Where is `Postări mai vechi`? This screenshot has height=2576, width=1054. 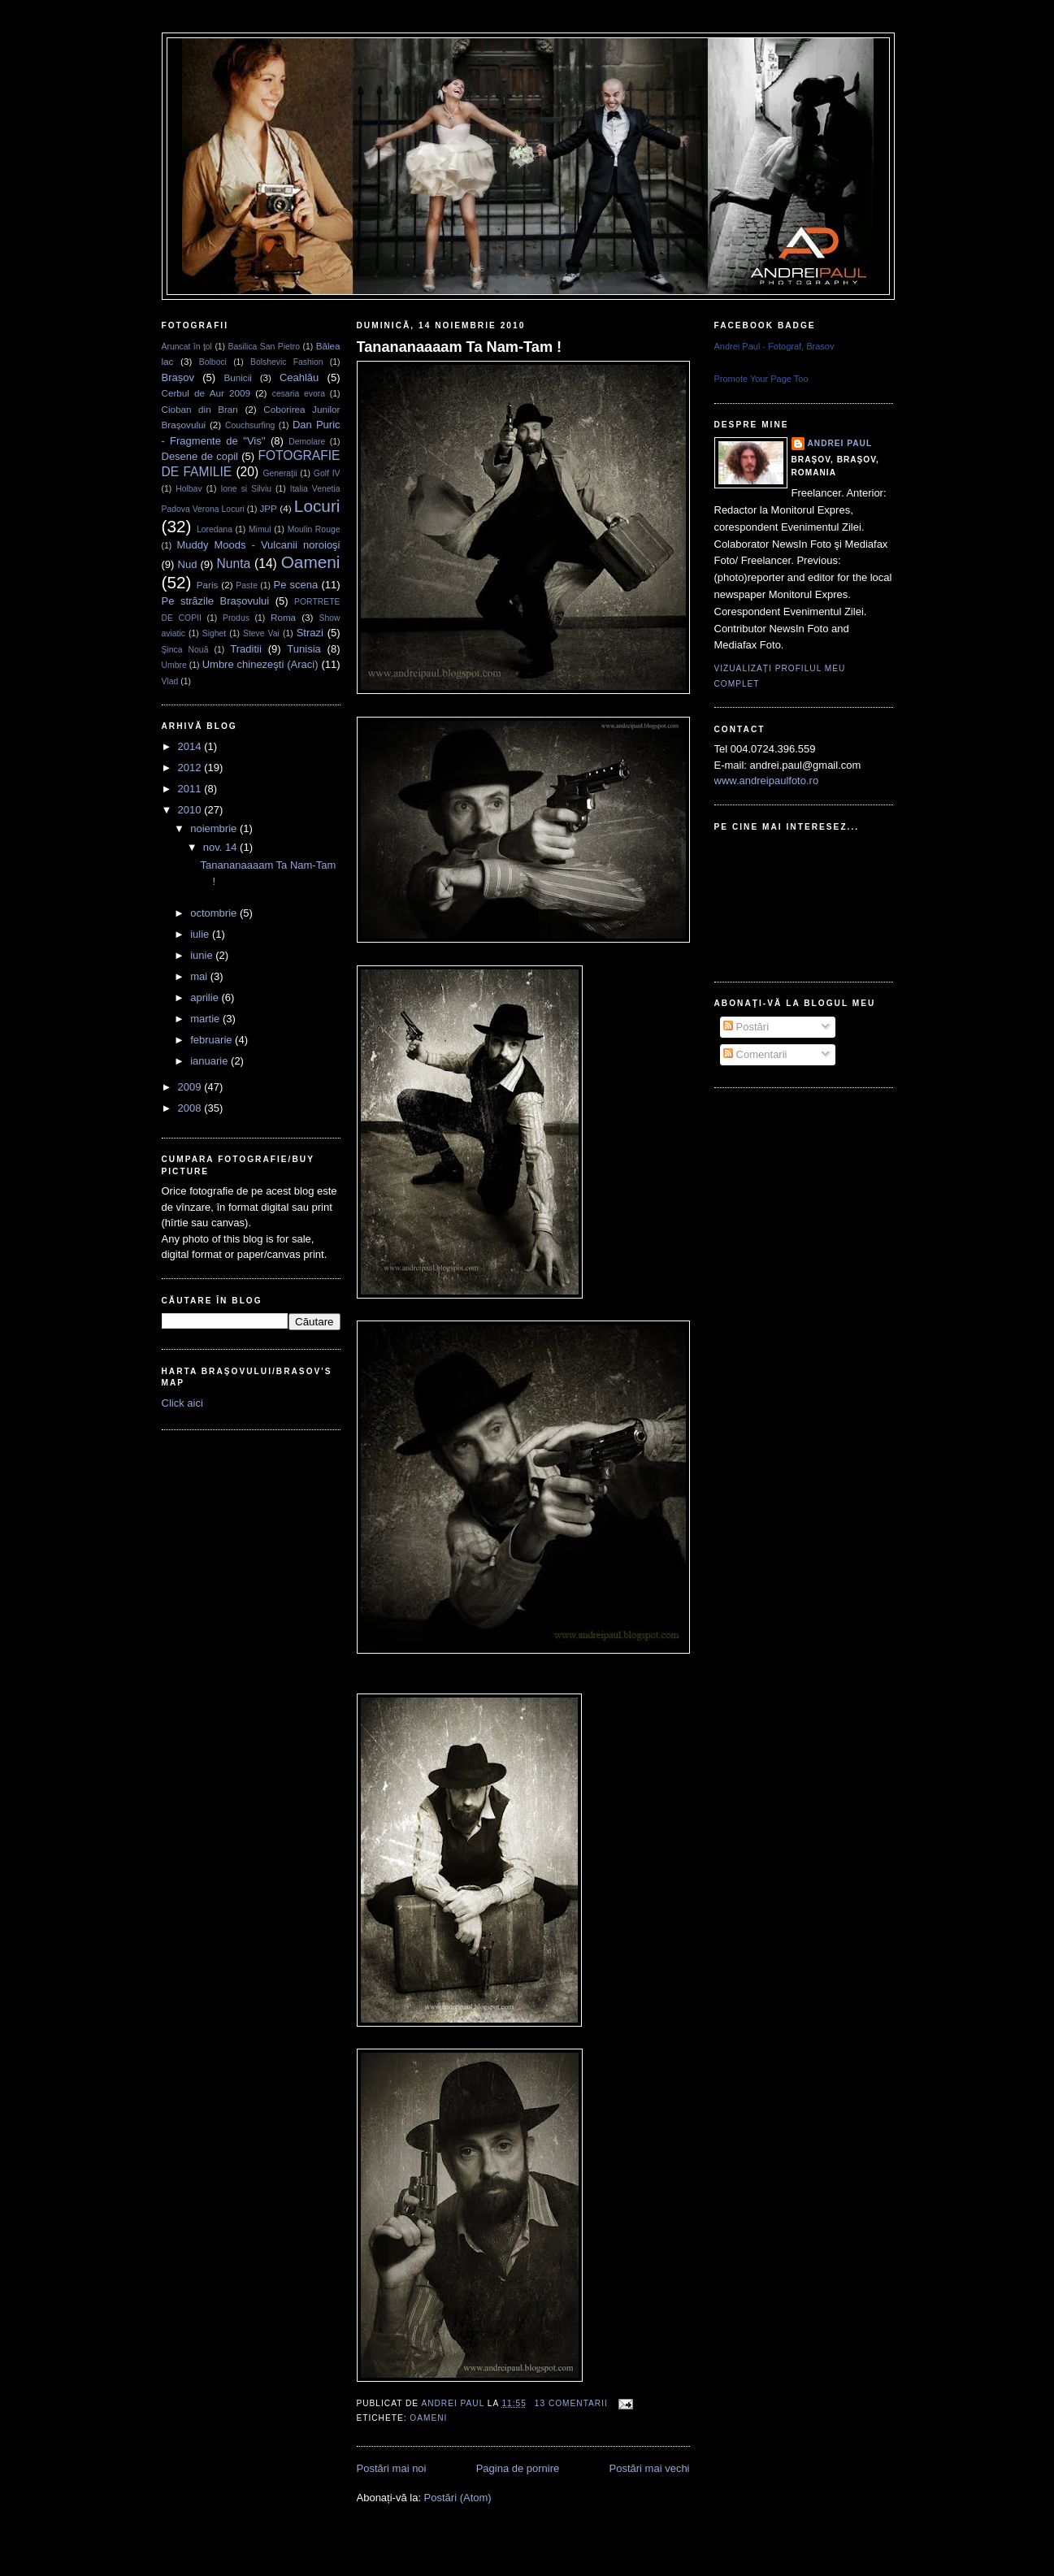
Postări mai vechi is located at coordinates (649, 2468).